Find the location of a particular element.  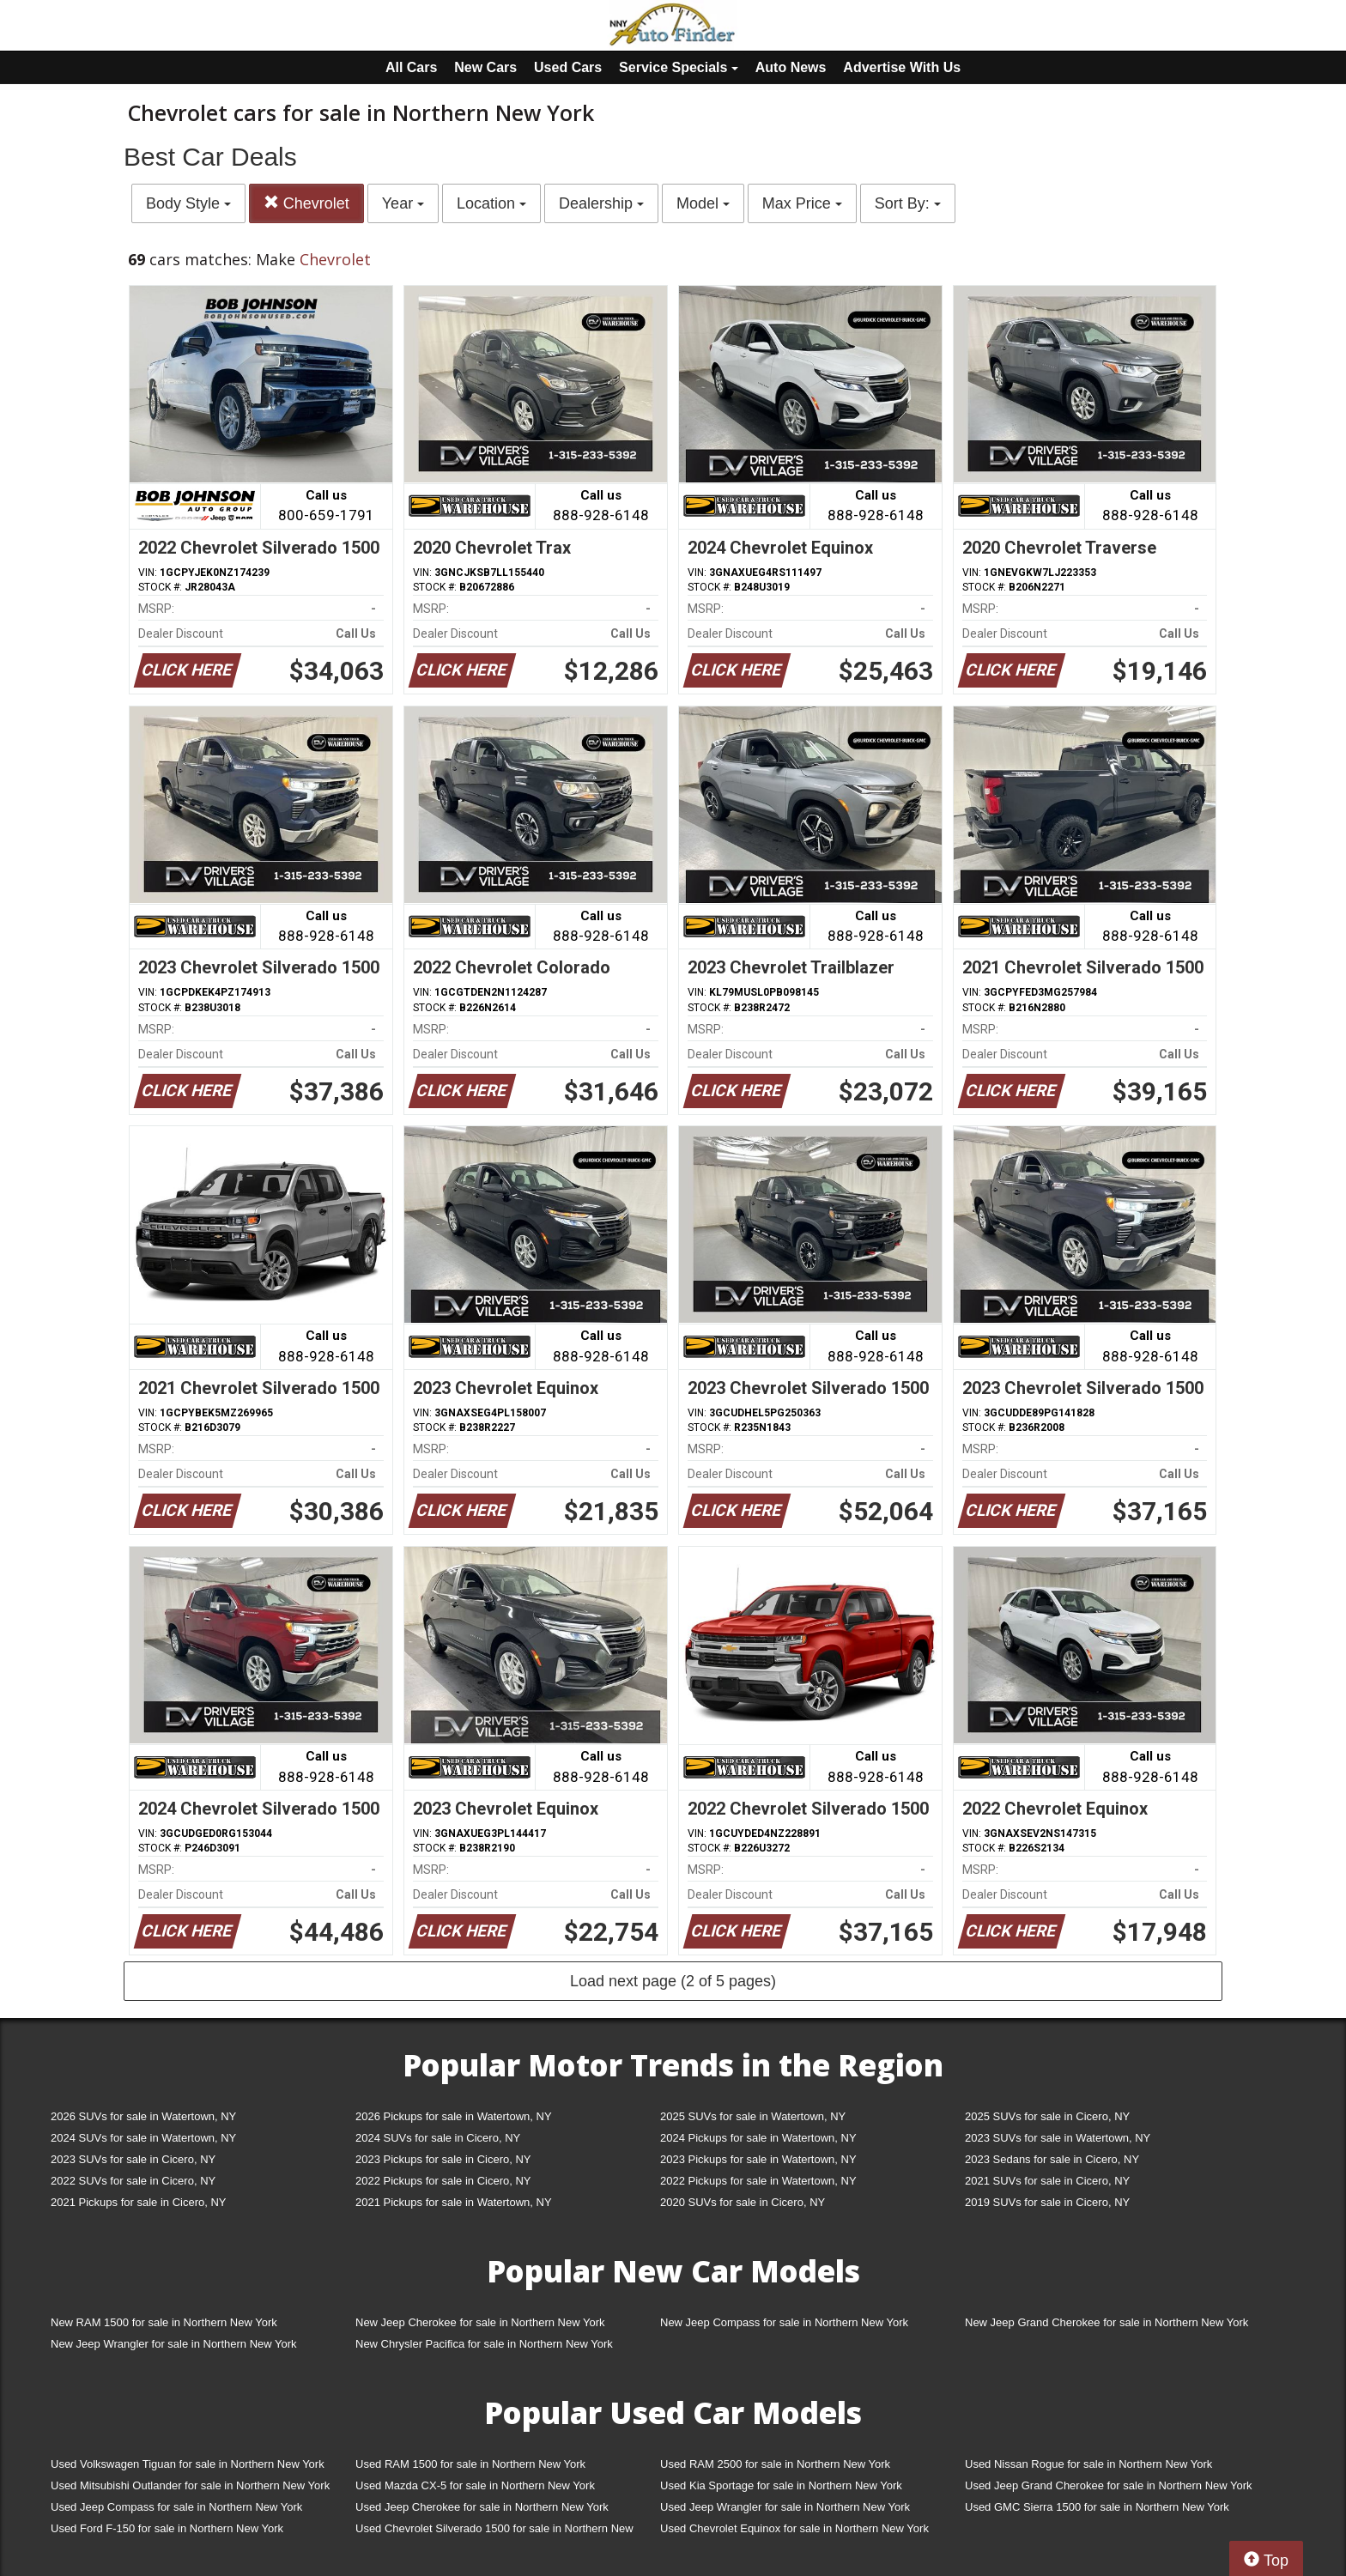

2022 Pickups for sale in Watertown, NY is located at coordinates (758, 2180).